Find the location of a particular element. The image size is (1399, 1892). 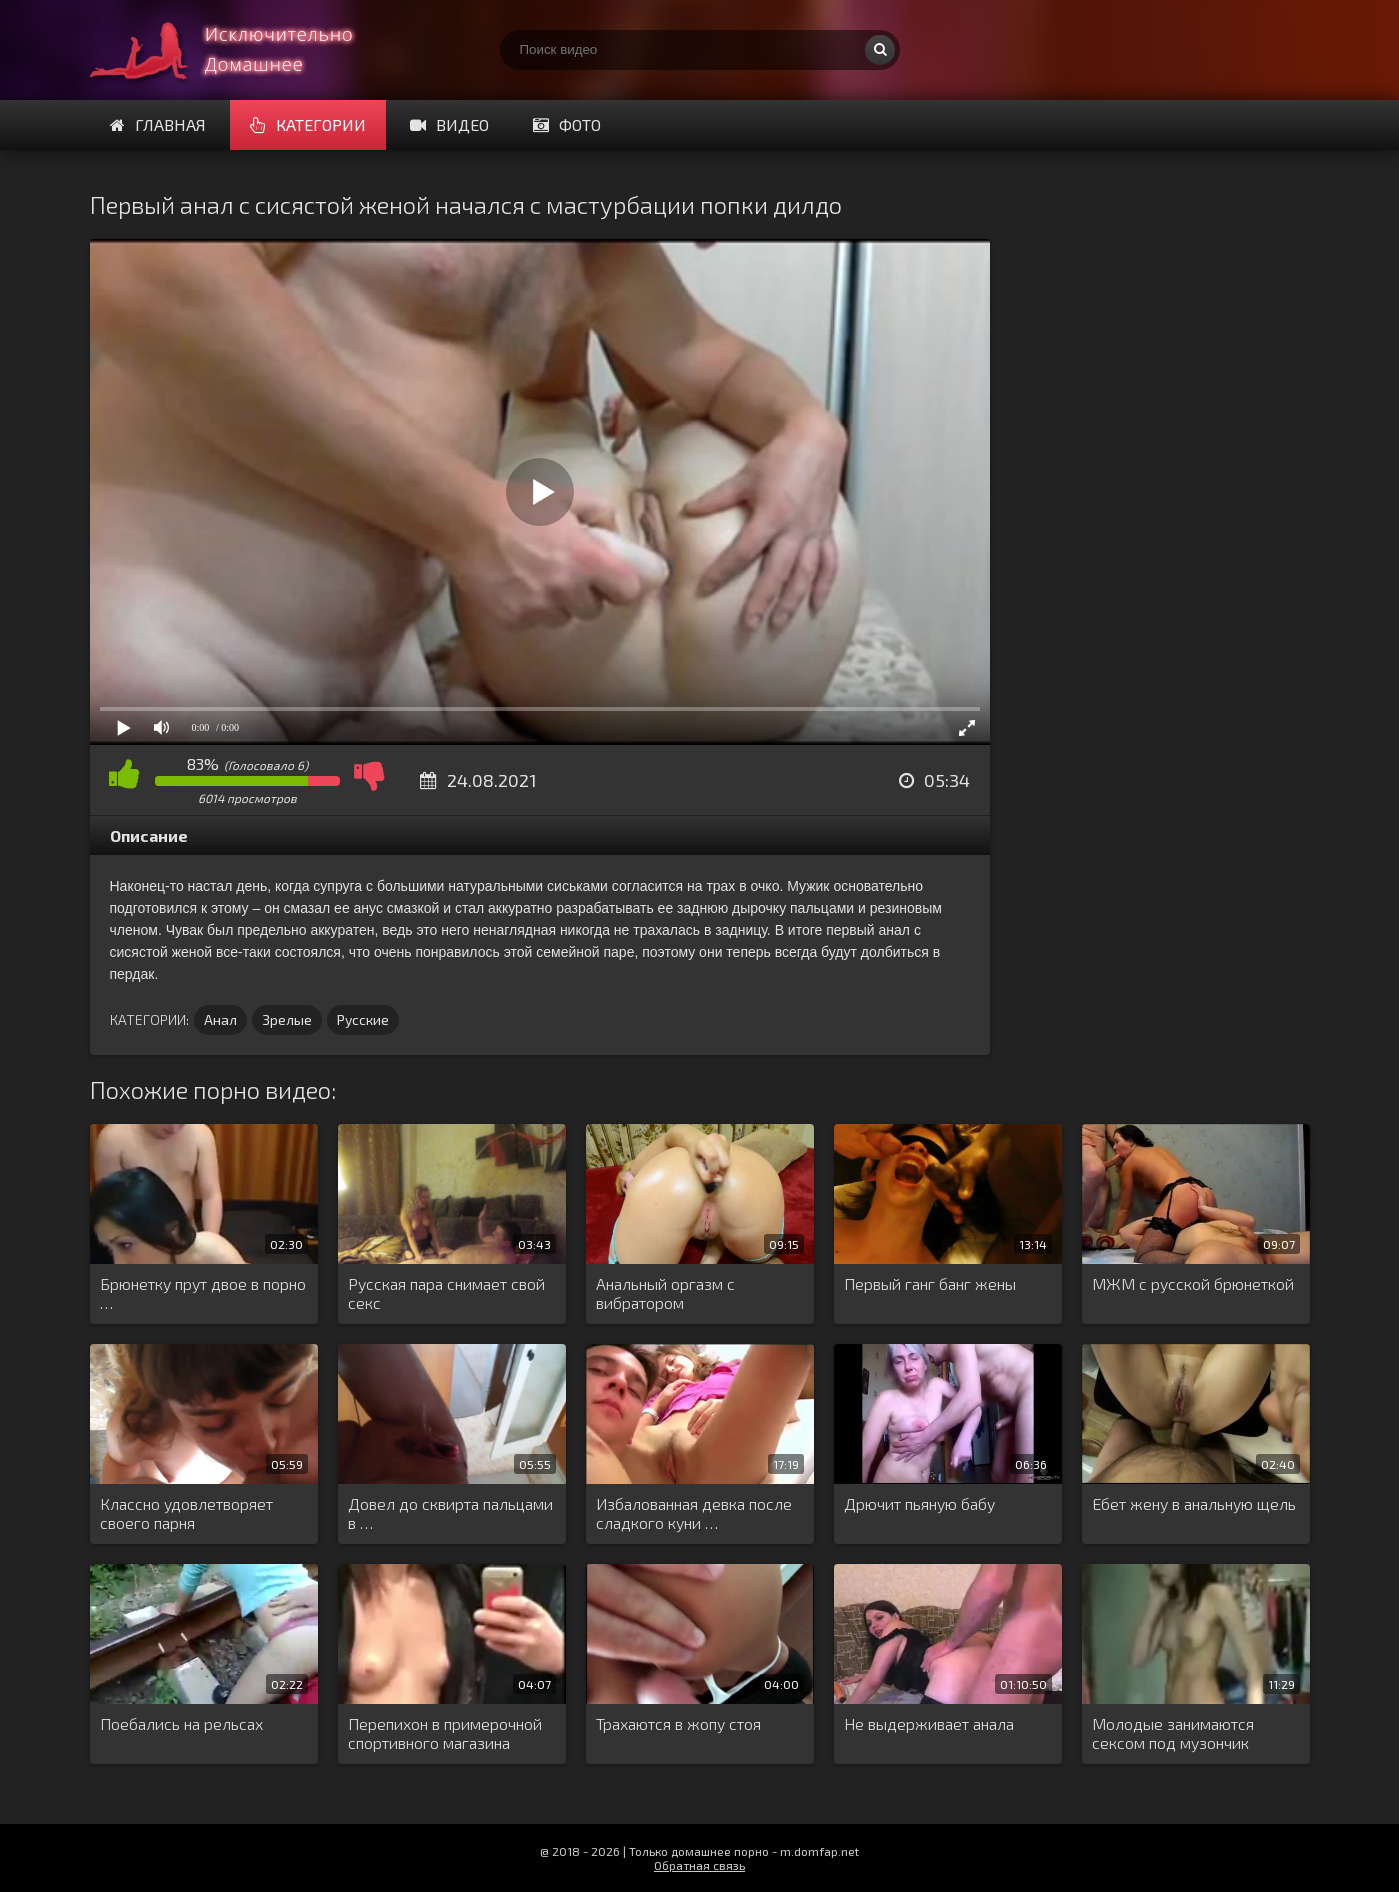

Зрелые is located at coordinates (287, 1019).